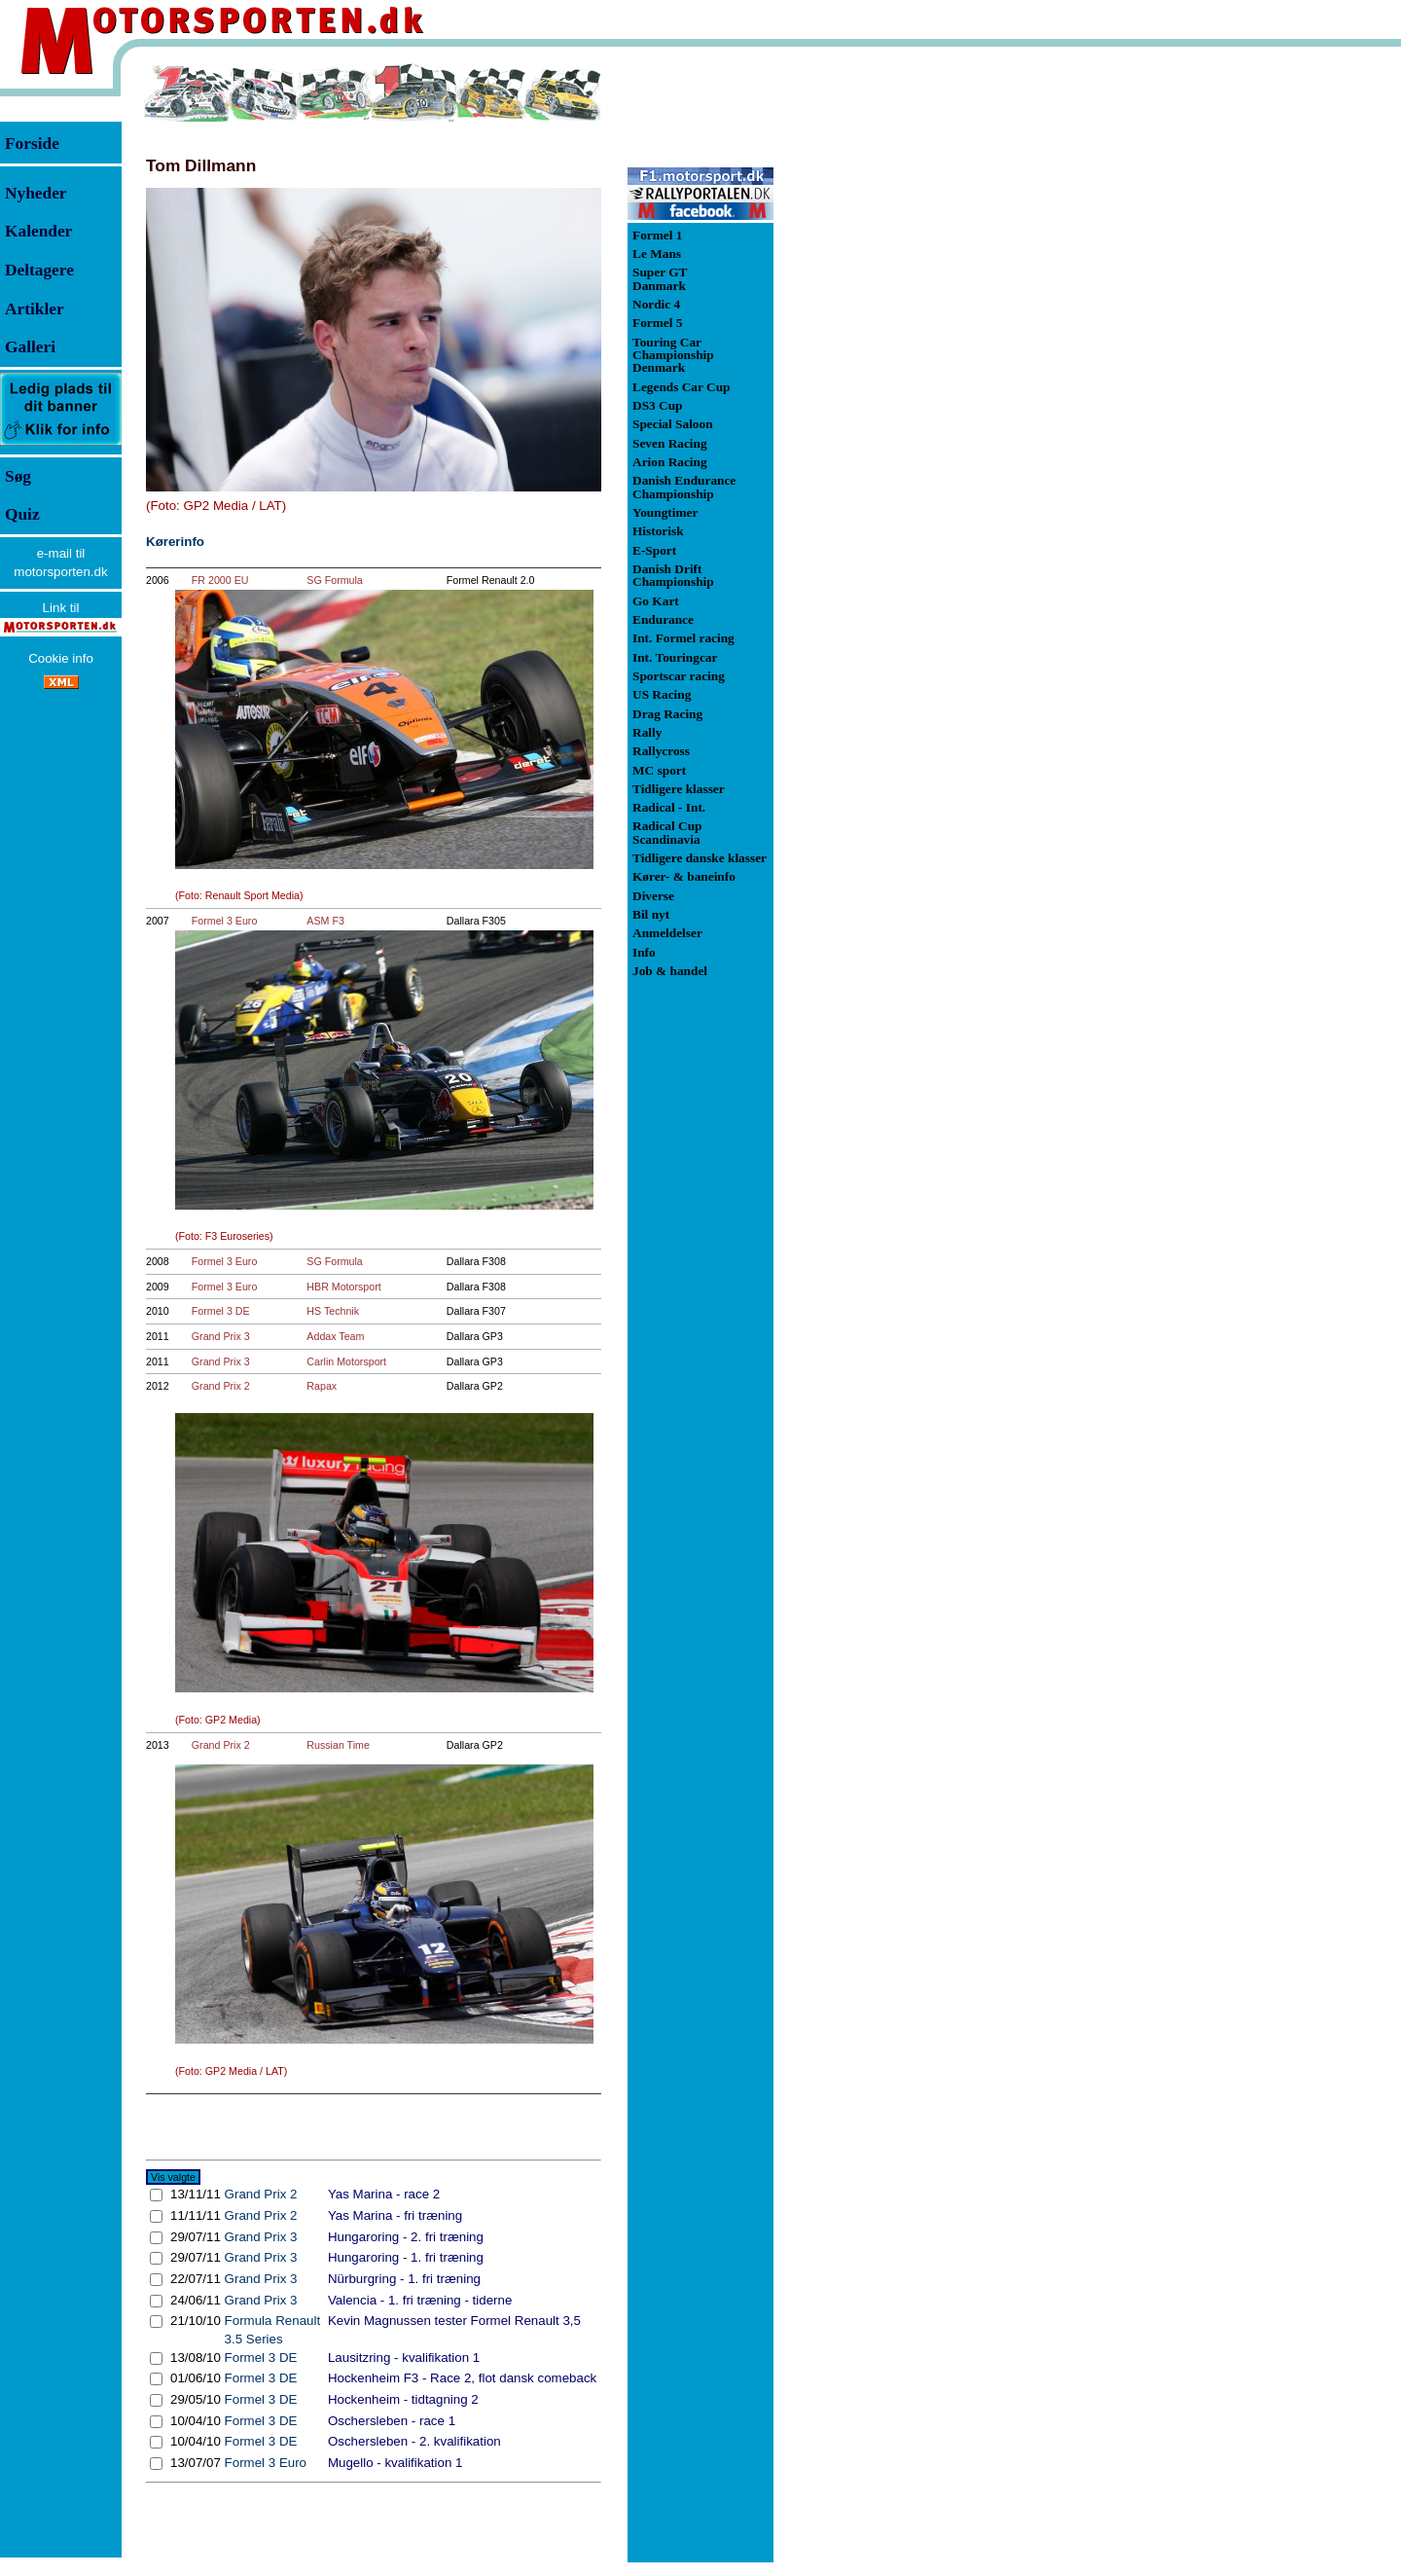  What do you see at coordinates (346, 1361) in the screenshot?
I see `Carlin Motorsport` at bounding box center [346, 1361].